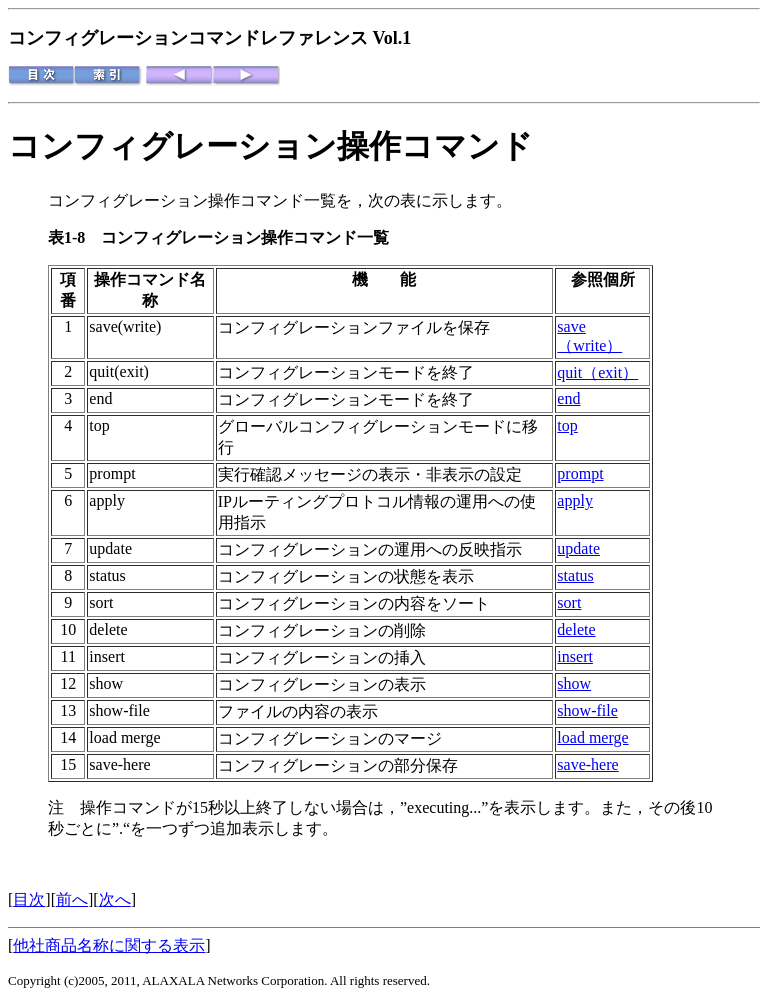  What do you see at coordinates (569, 602) in the screenshot?
I see `sort` at bounding box center [569, 602].